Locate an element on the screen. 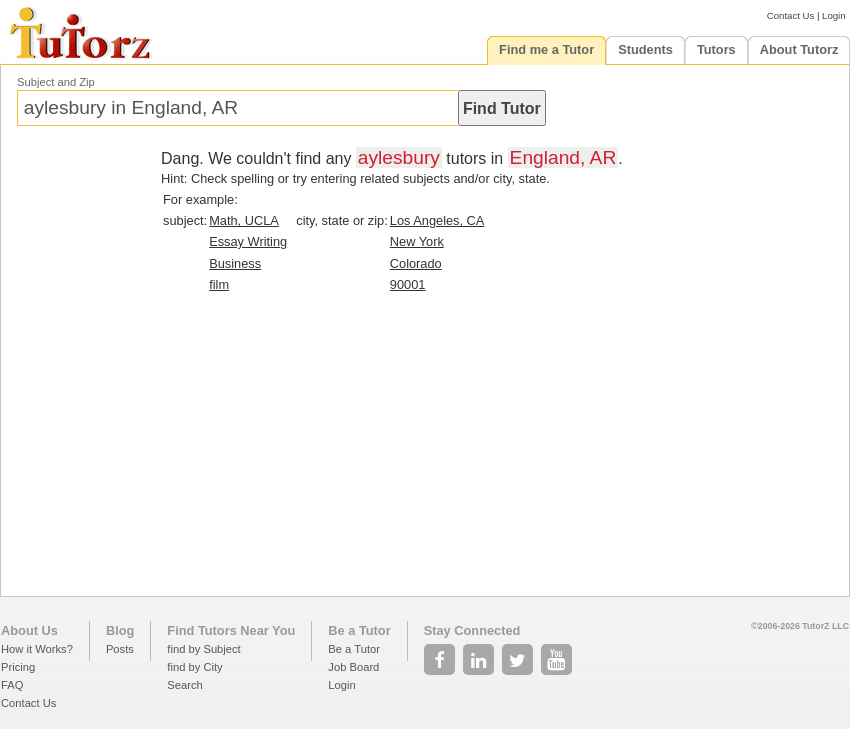 This screenshot has width=850, height=729. Pricing is located at coordinates (18, 667).